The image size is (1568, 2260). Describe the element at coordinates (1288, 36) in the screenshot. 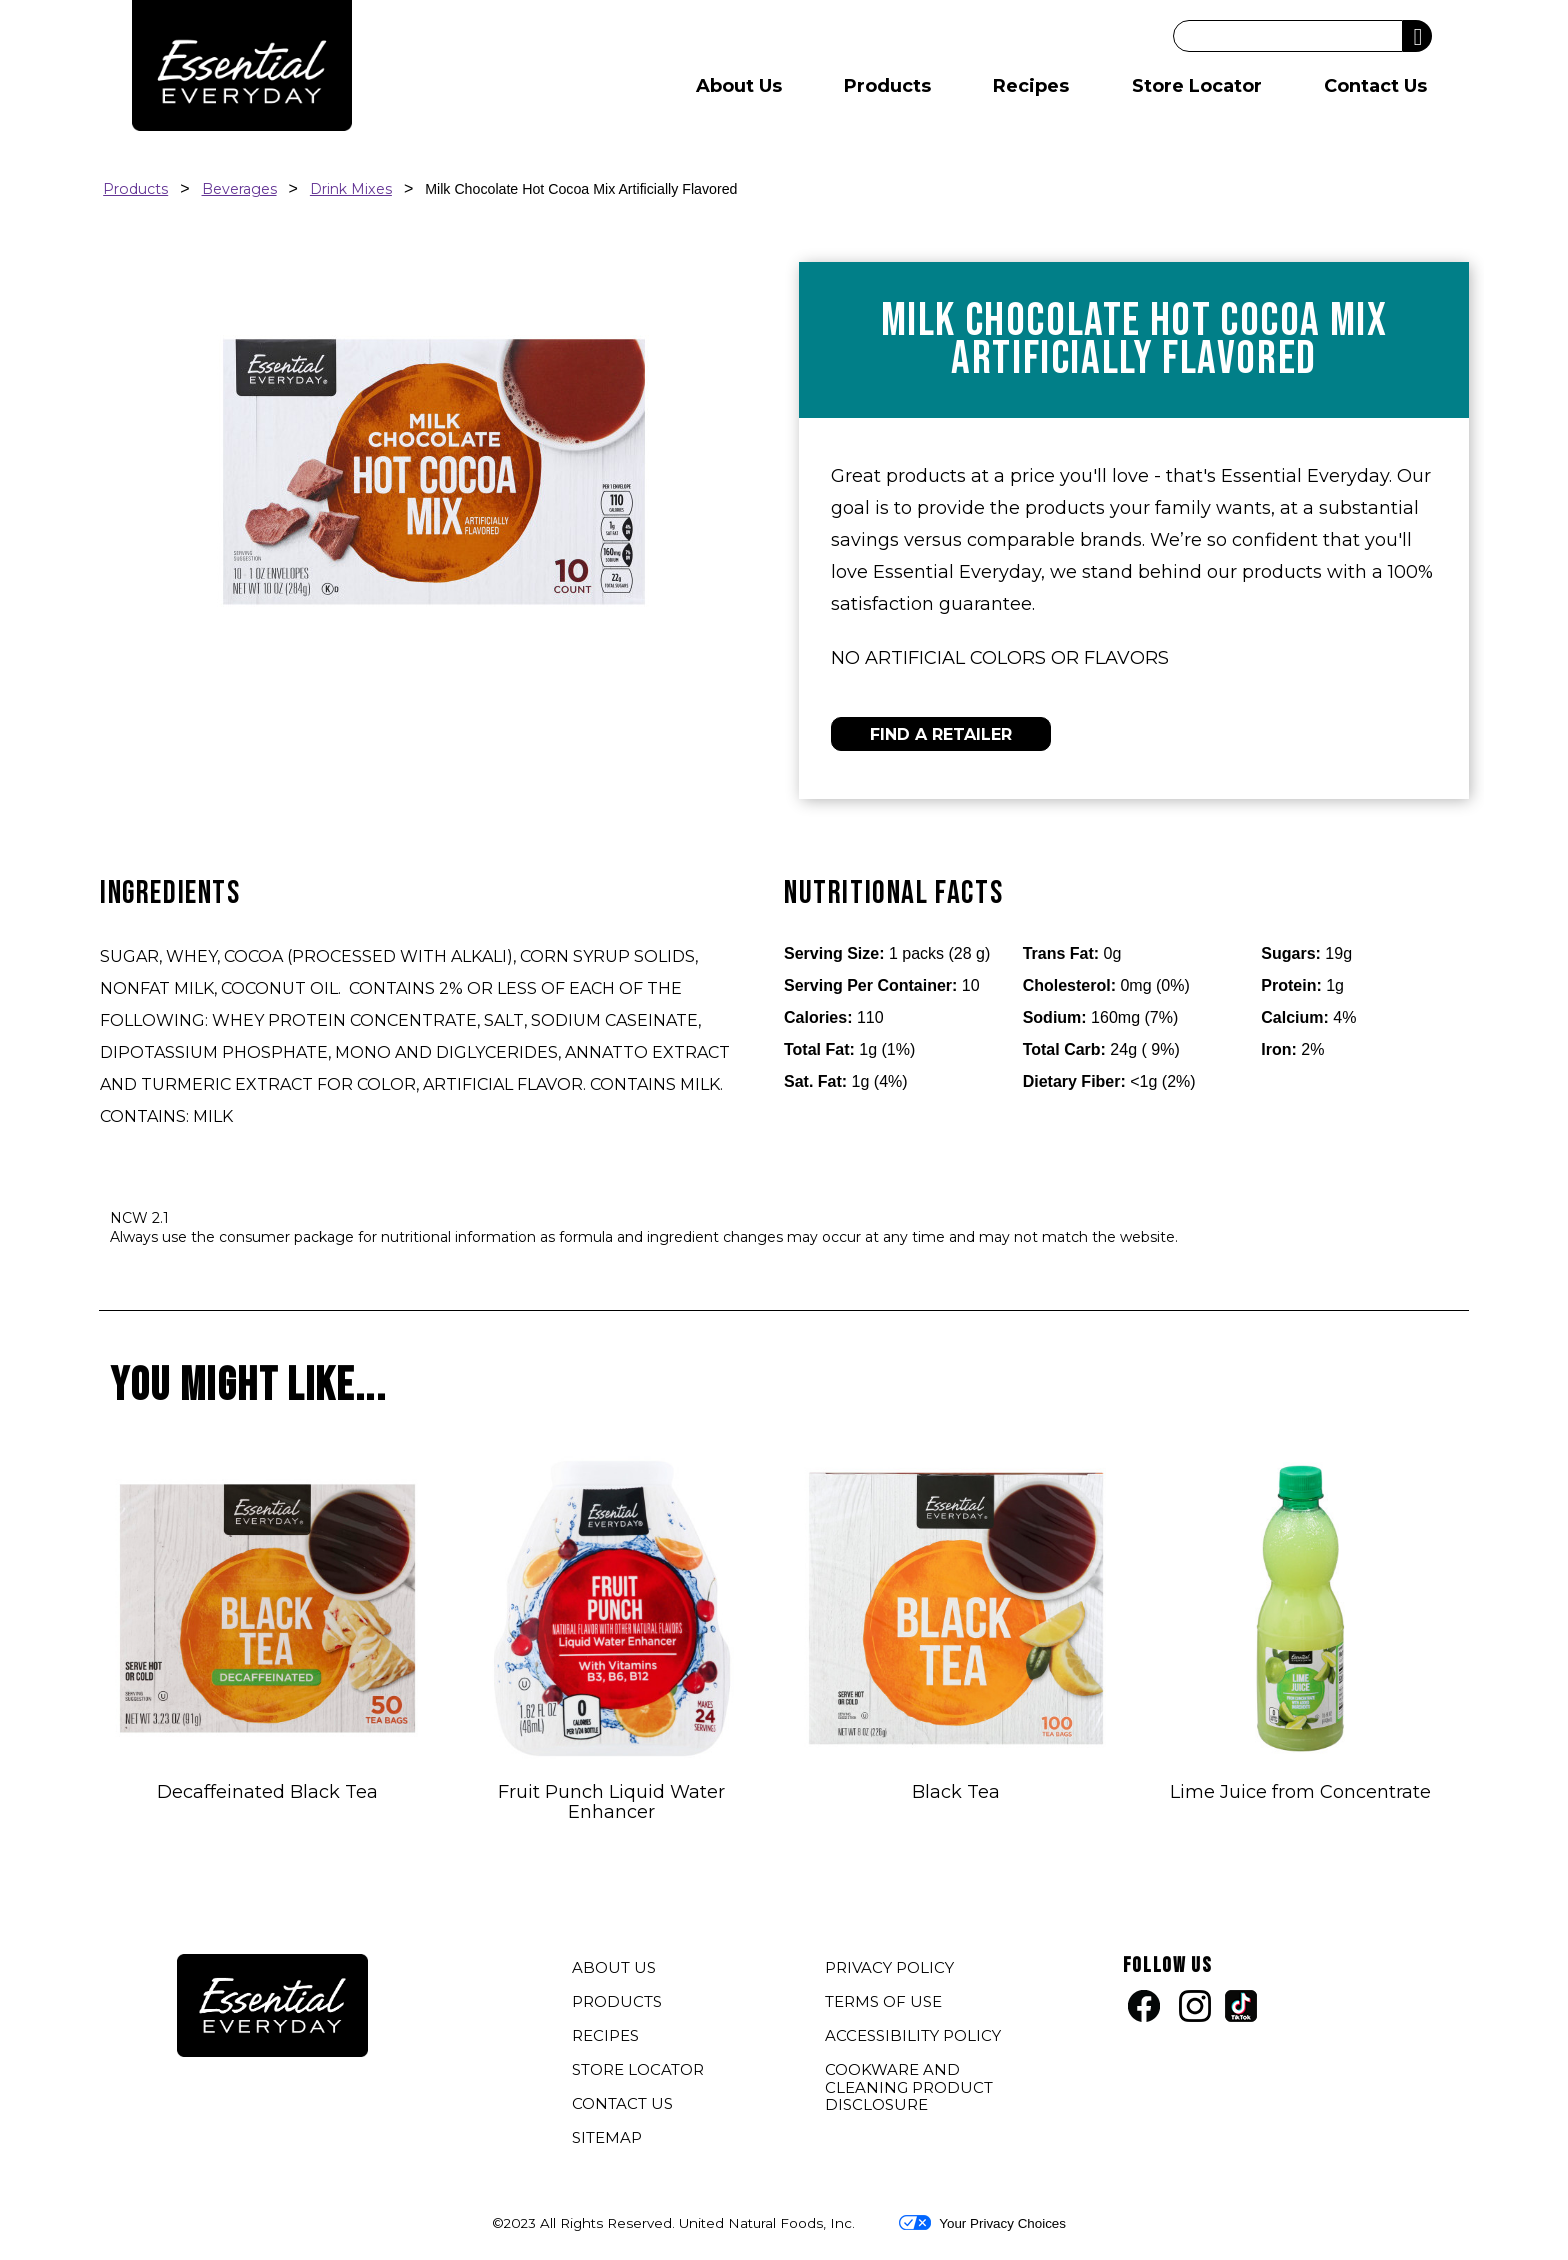

I see `[Search]` at that location.